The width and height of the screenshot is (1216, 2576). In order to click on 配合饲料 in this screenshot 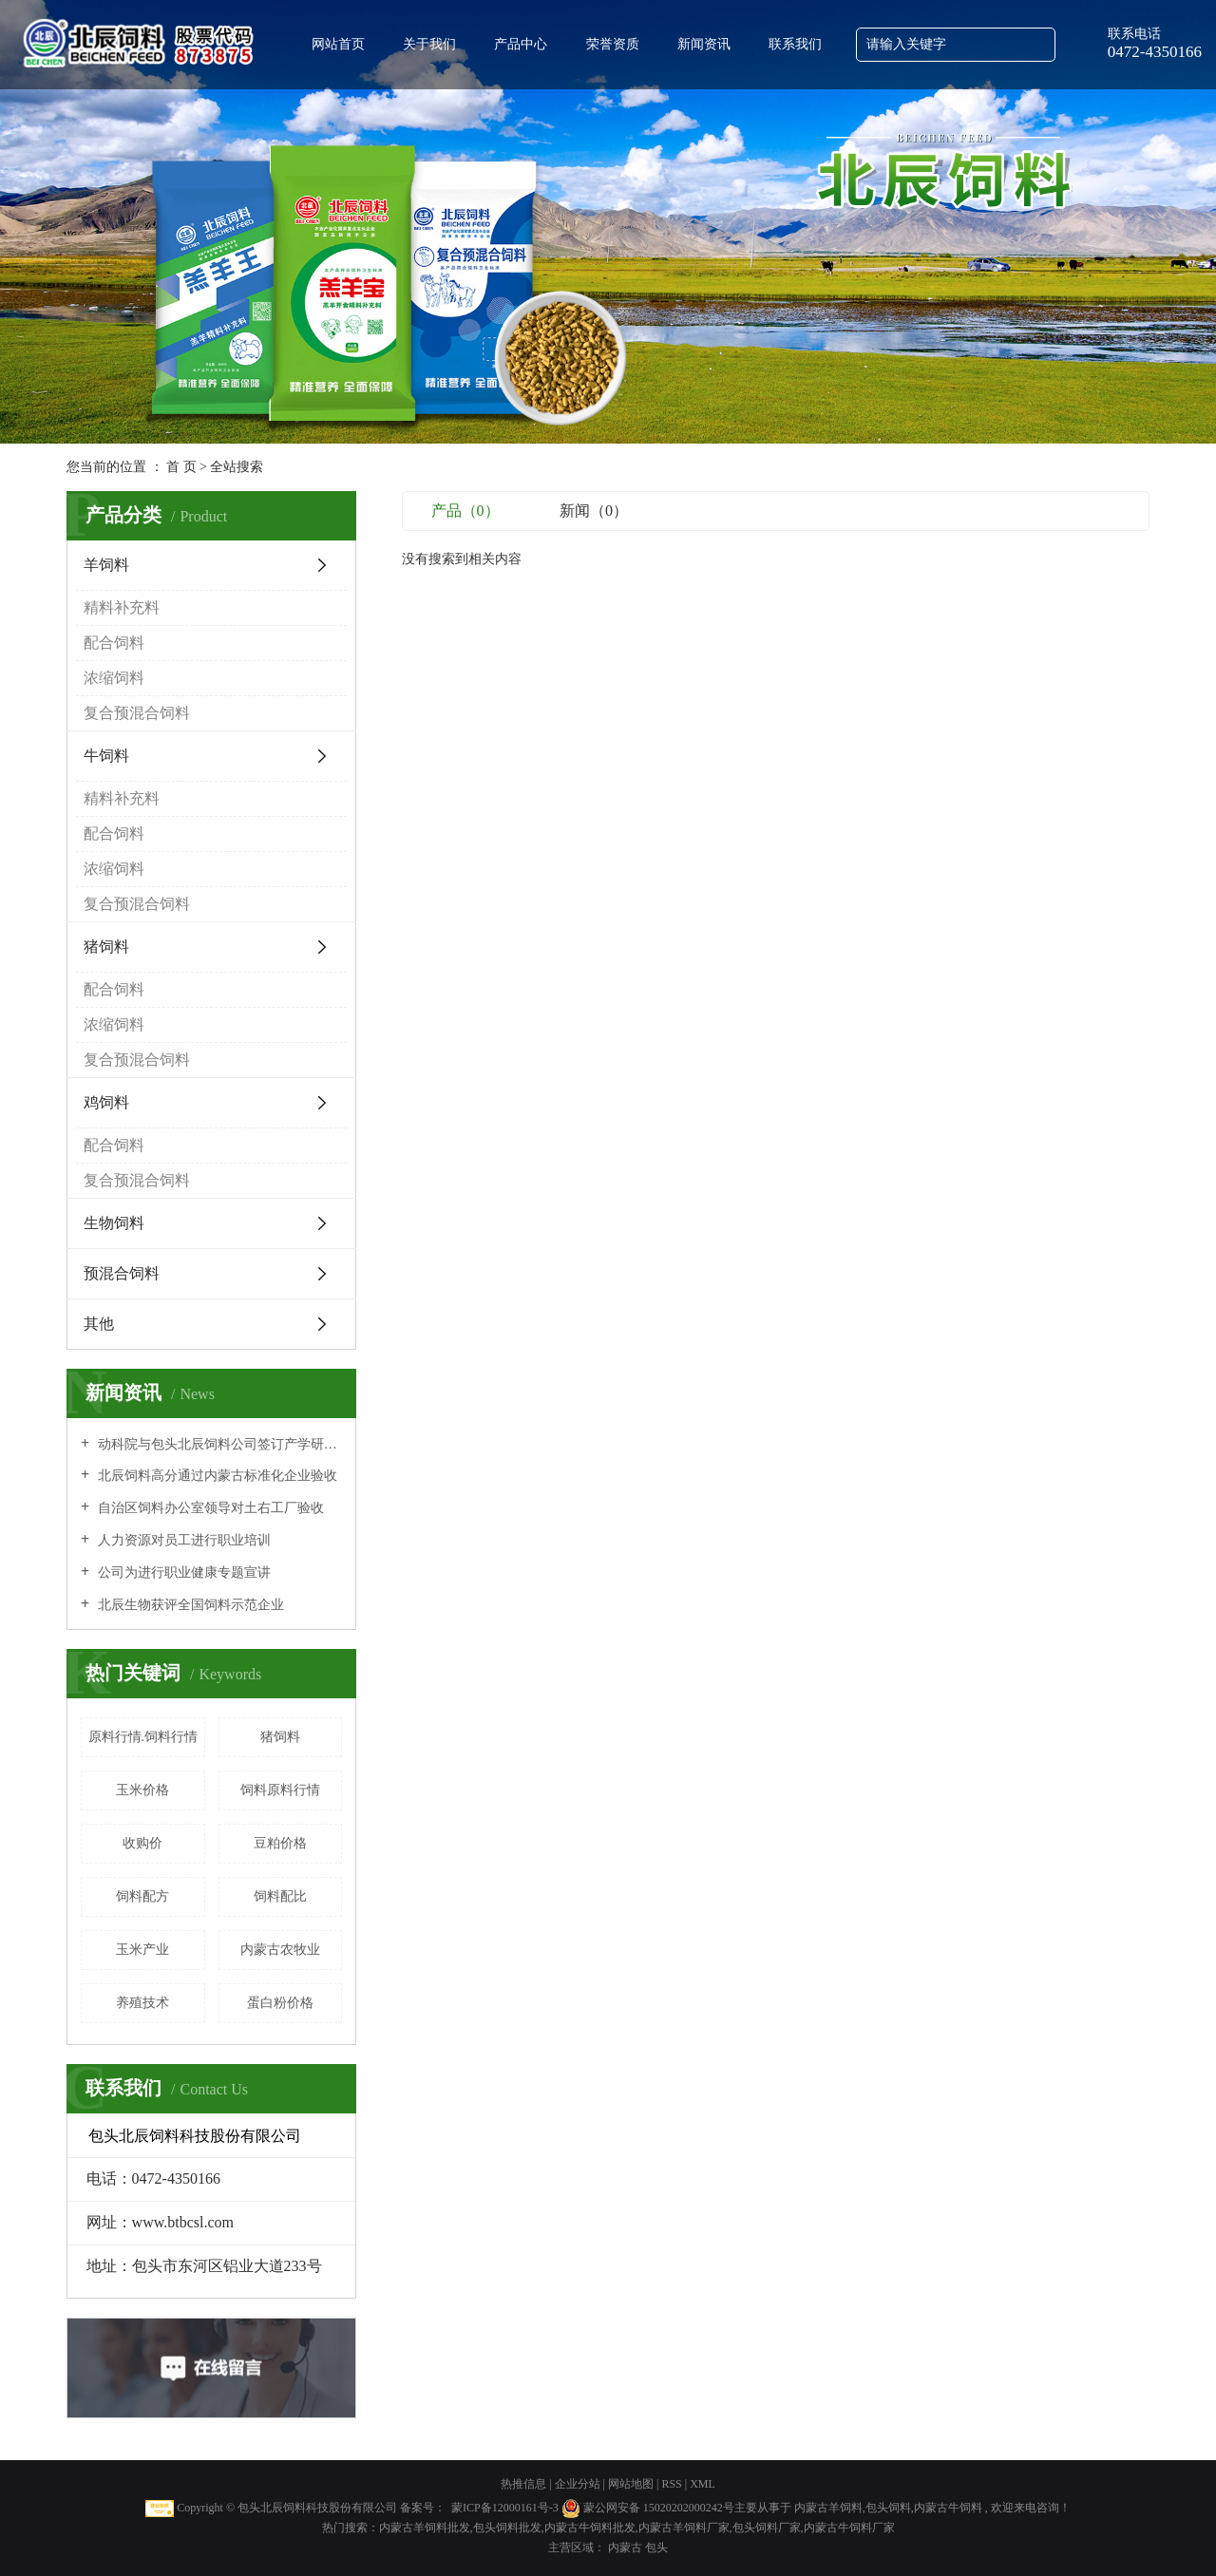, I will do `click(114, 643)`.